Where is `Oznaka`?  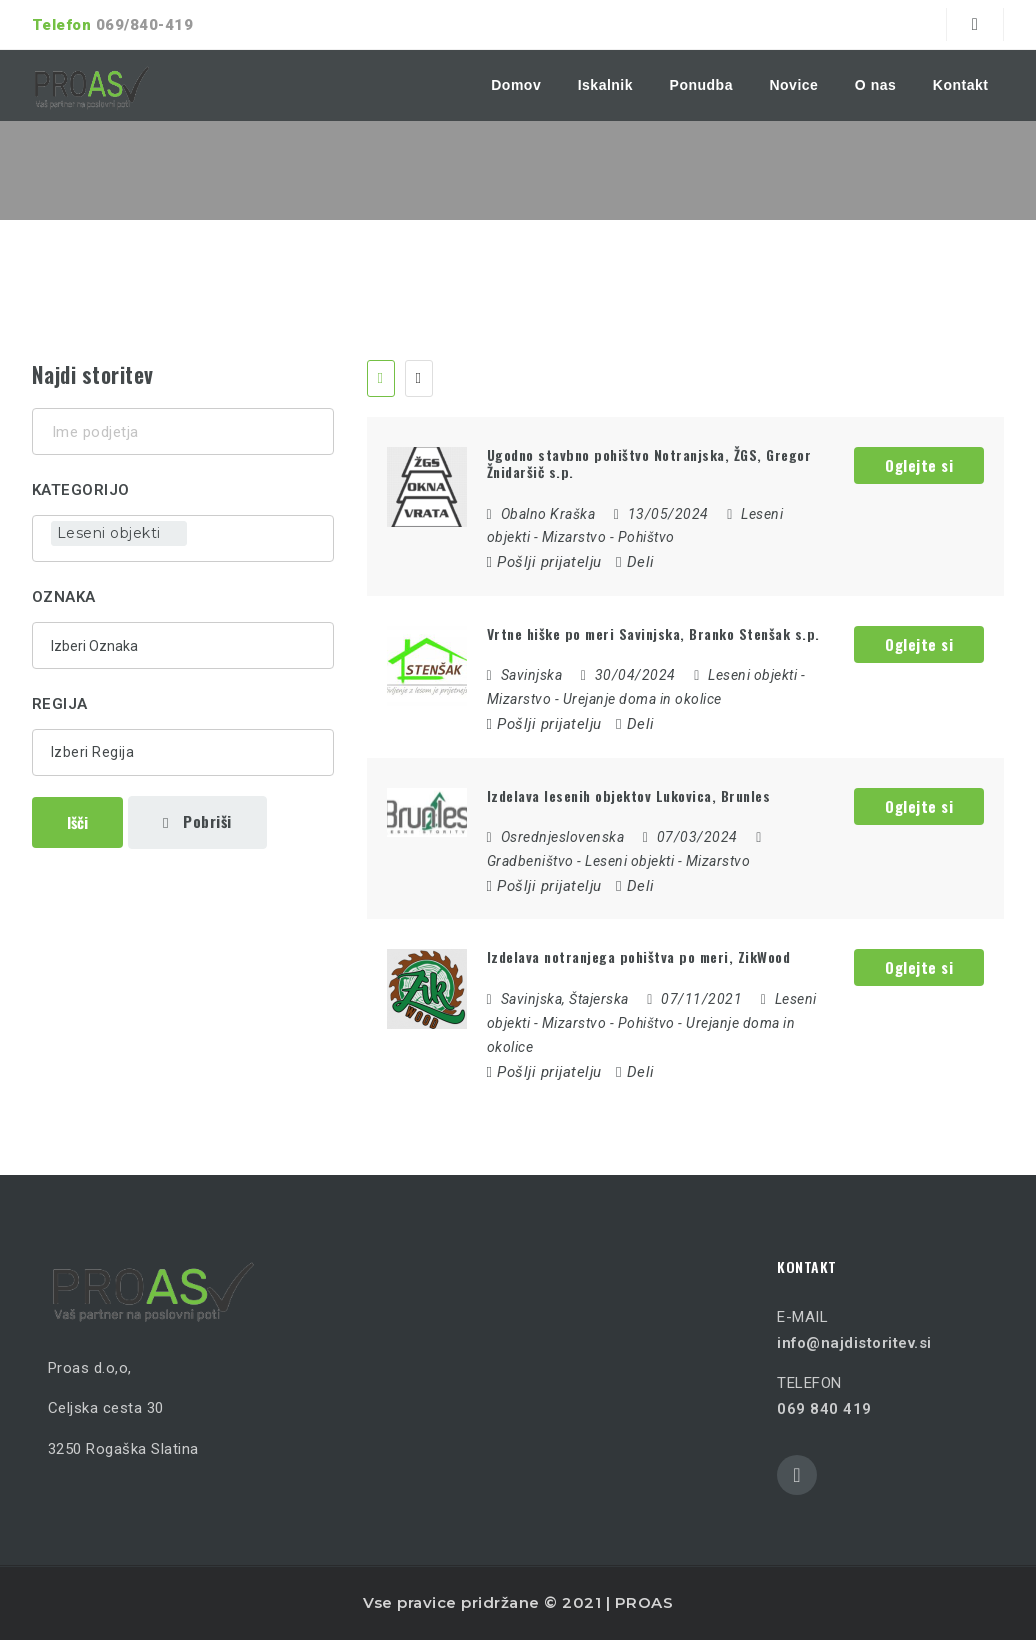 Oznaka is located at coordinates (64, 597).